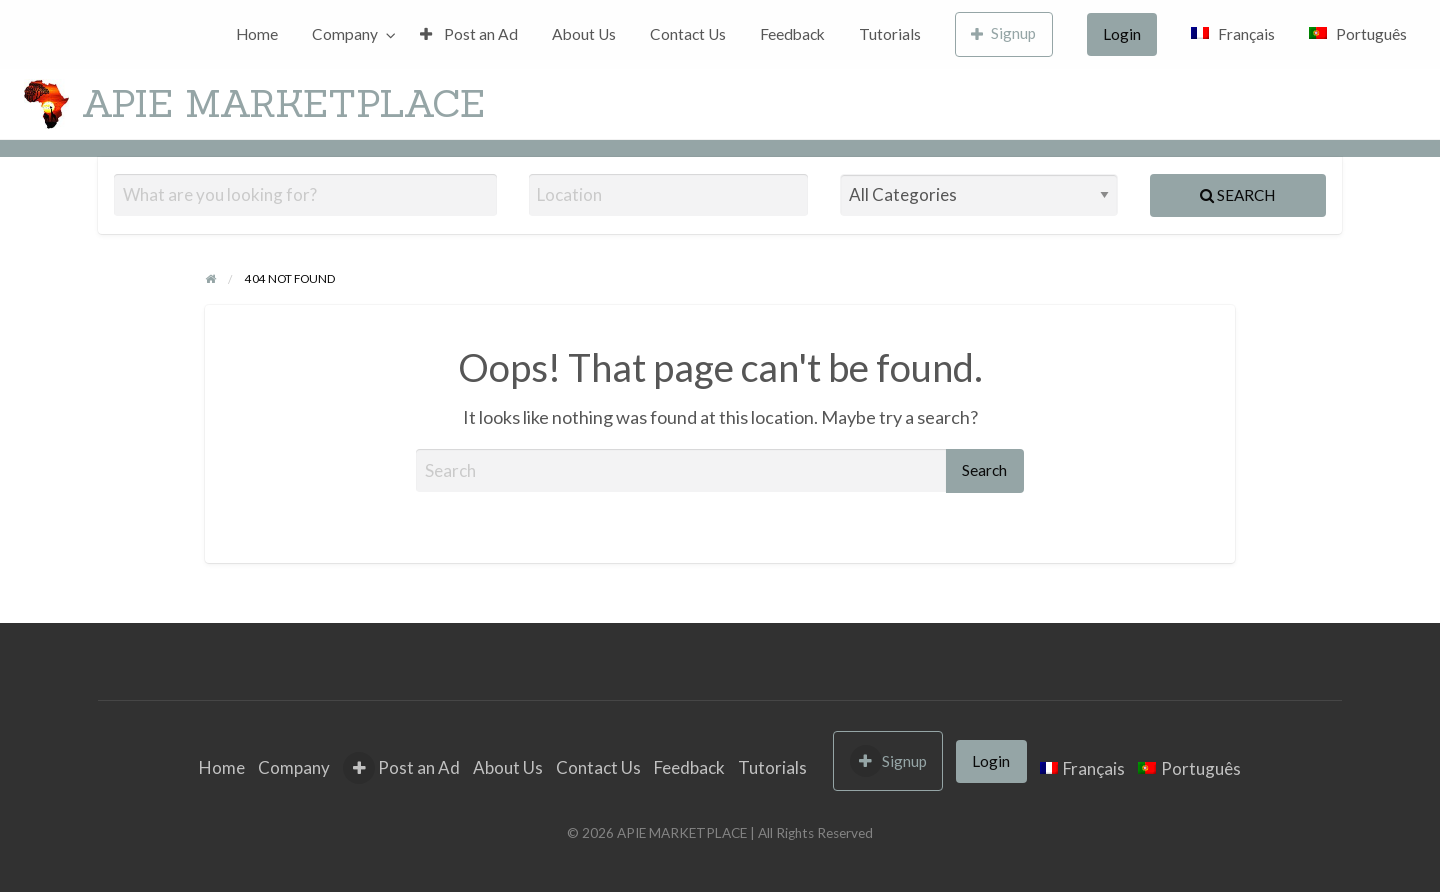 The width and height of the screenshot is (1440, 892). I want to click on APIE MARKETPLACE, so click(283, 103).